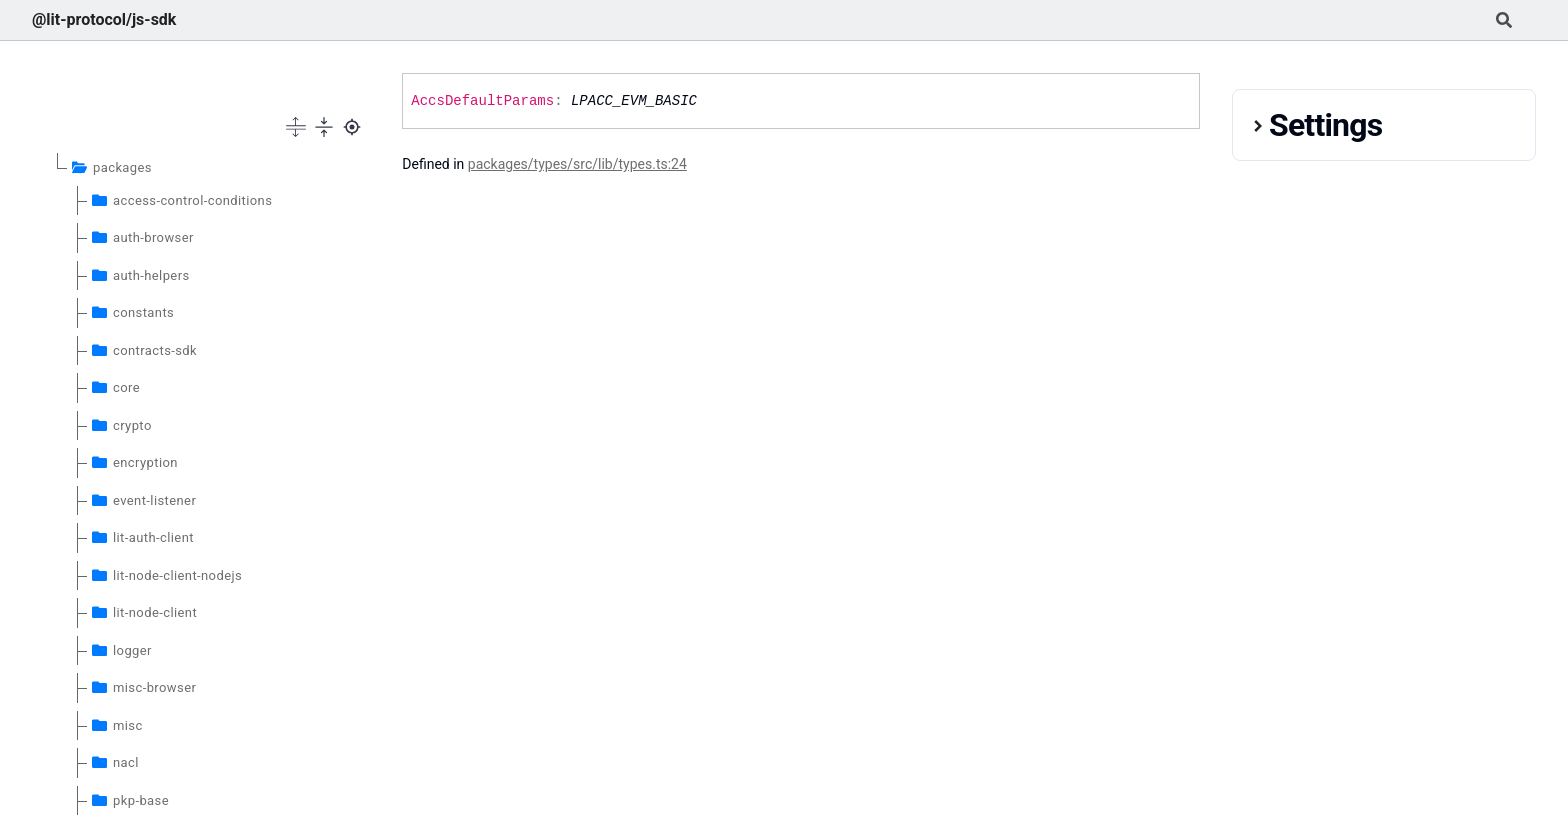  What do you see at coordinates (104, 19) in the screenshot?
I see `@lit-protocol/js-sdk` at bounding box center [104, 19].